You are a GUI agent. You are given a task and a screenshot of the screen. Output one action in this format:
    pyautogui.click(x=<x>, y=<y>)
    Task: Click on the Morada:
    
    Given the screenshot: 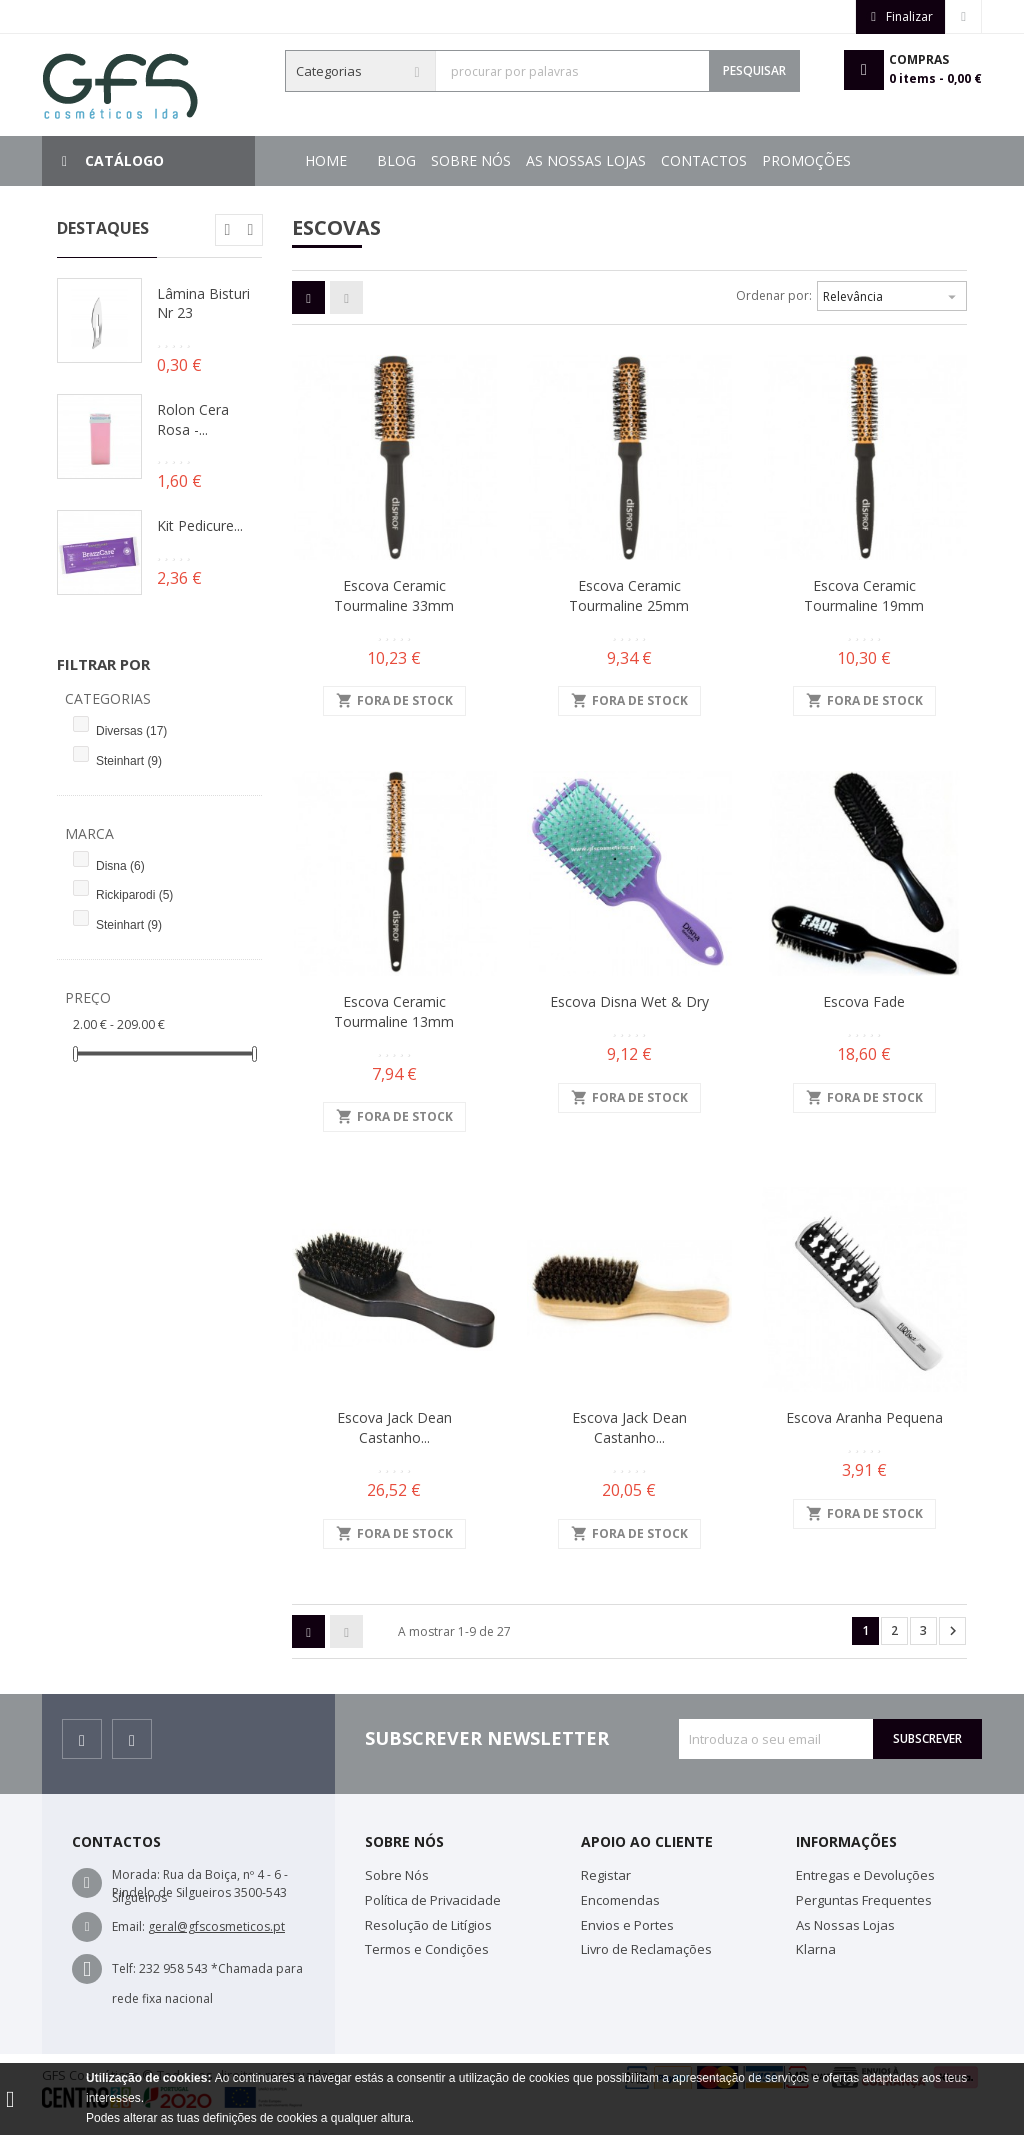 What is the action you would take?
    pyautogui.click(x=136, y=1874)
    